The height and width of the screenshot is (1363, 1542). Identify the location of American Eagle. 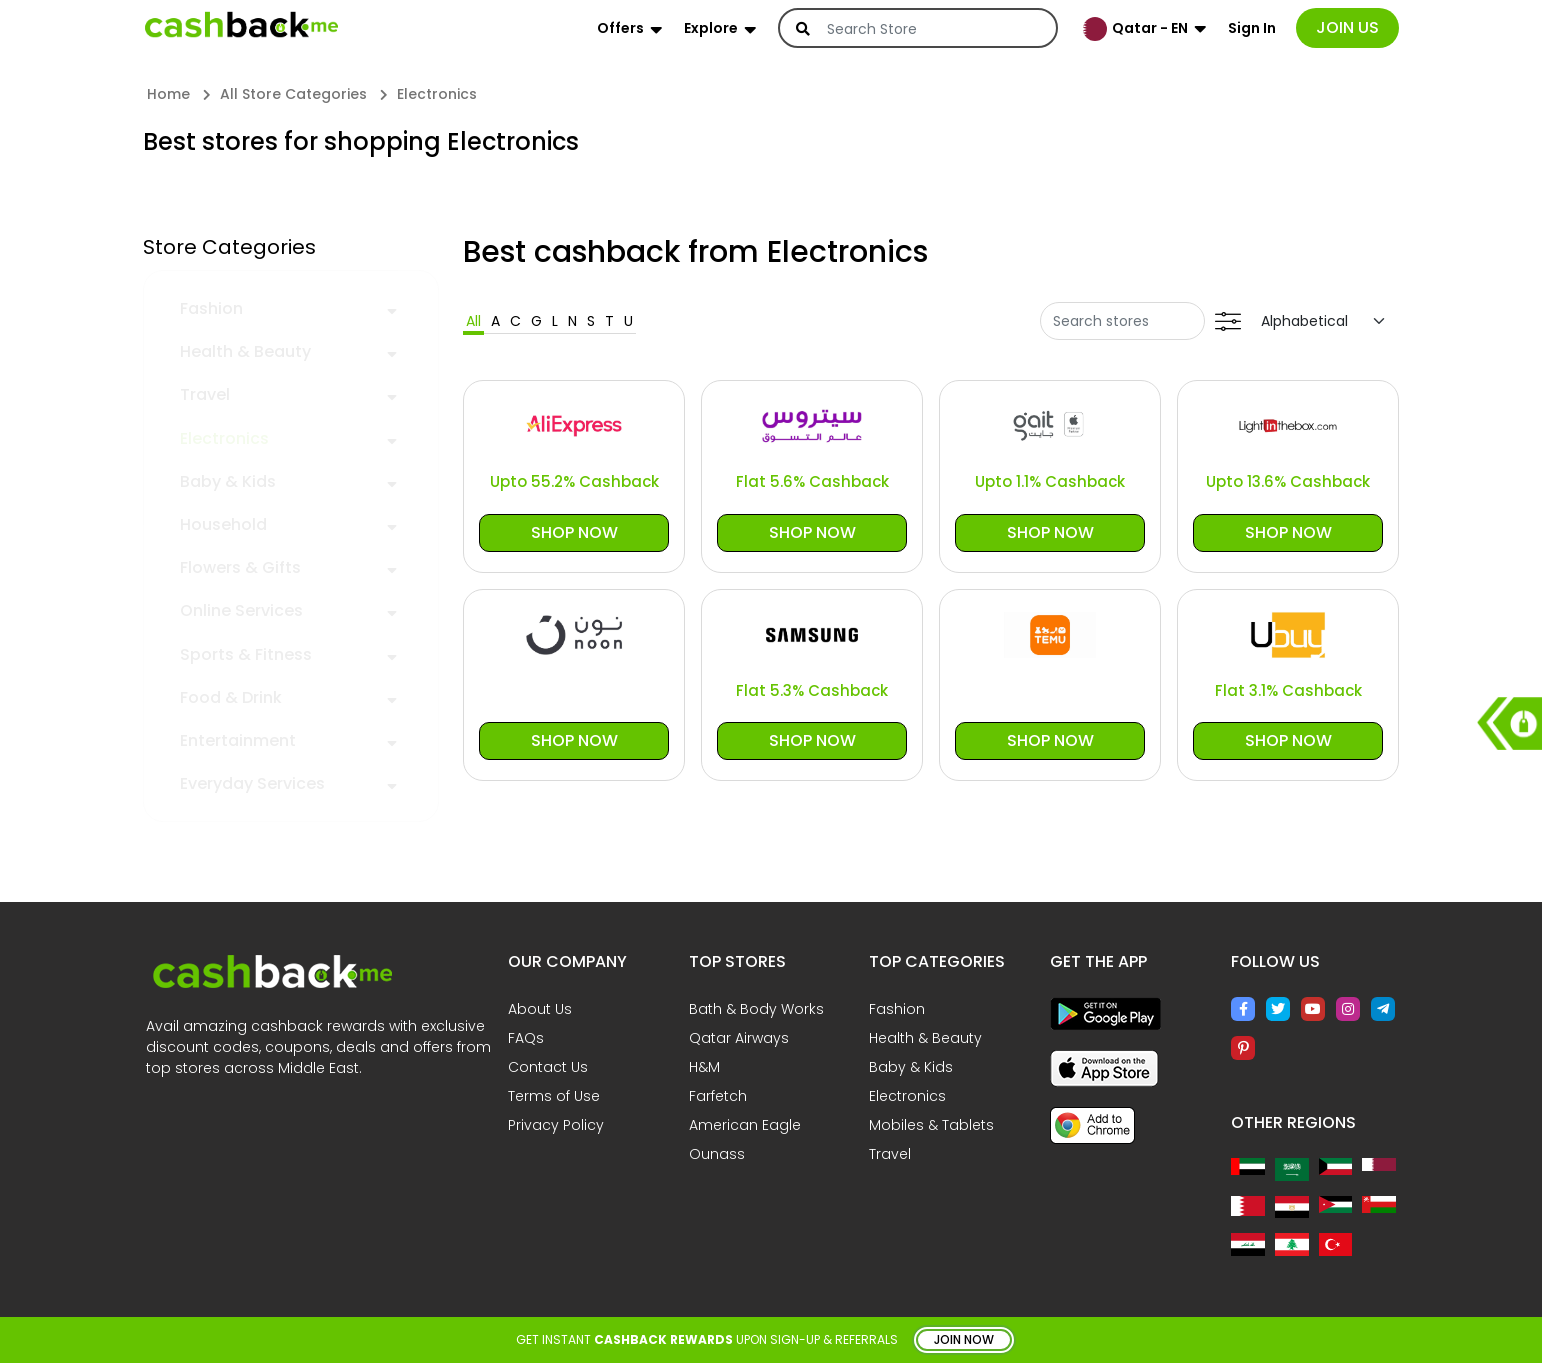
(745, 1125).